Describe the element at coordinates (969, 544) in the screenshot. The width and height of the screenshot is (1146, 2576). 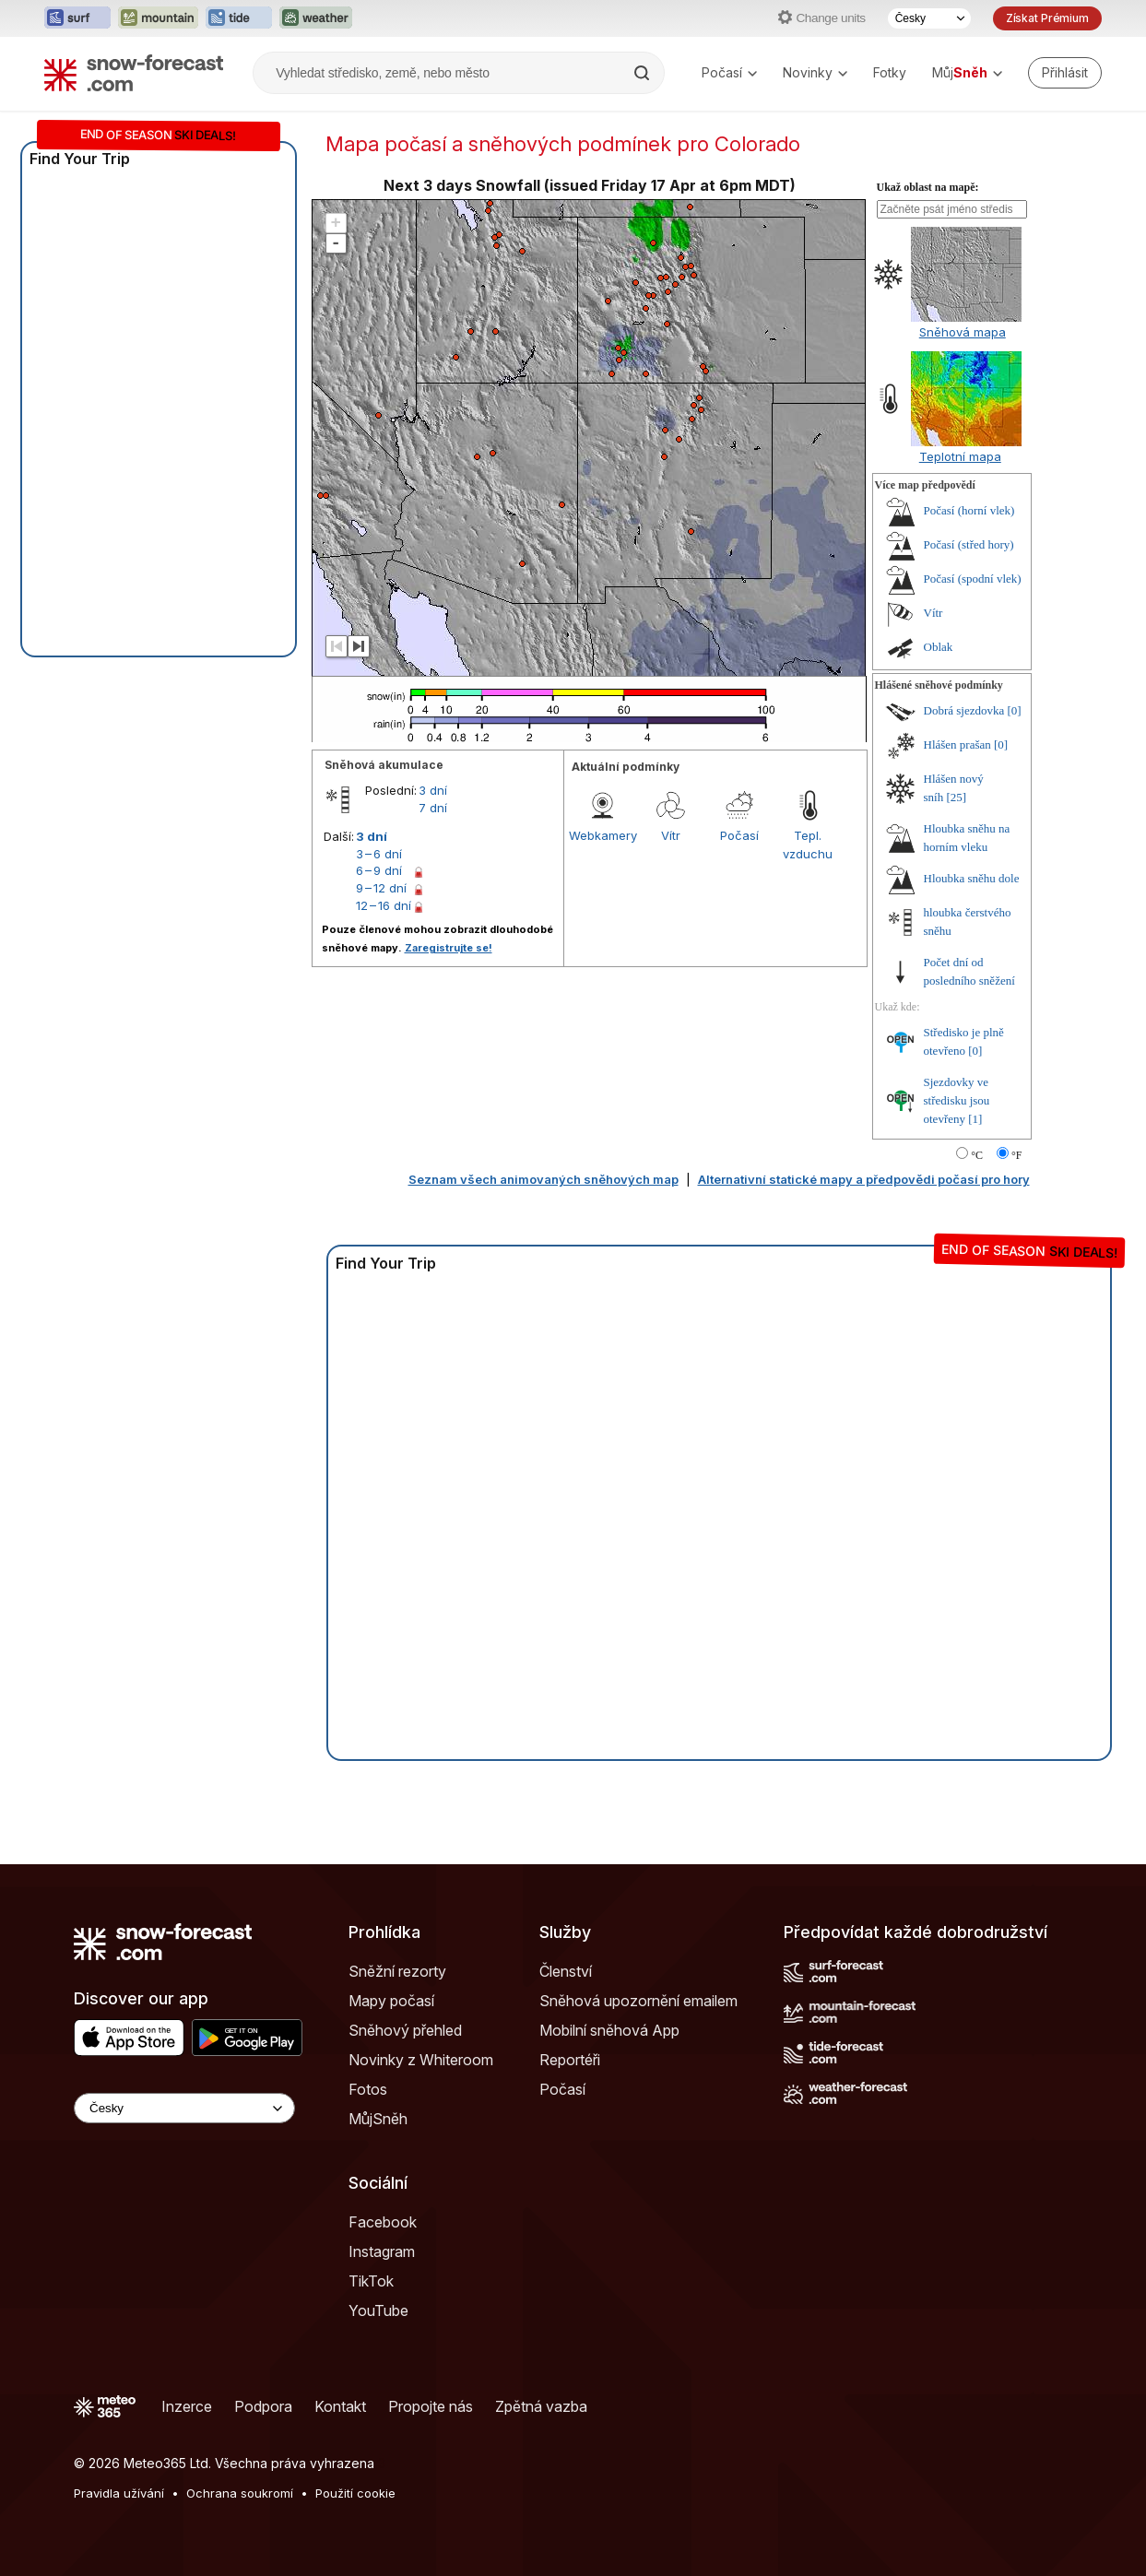
I see `Počasí (střed hory)` at that location.